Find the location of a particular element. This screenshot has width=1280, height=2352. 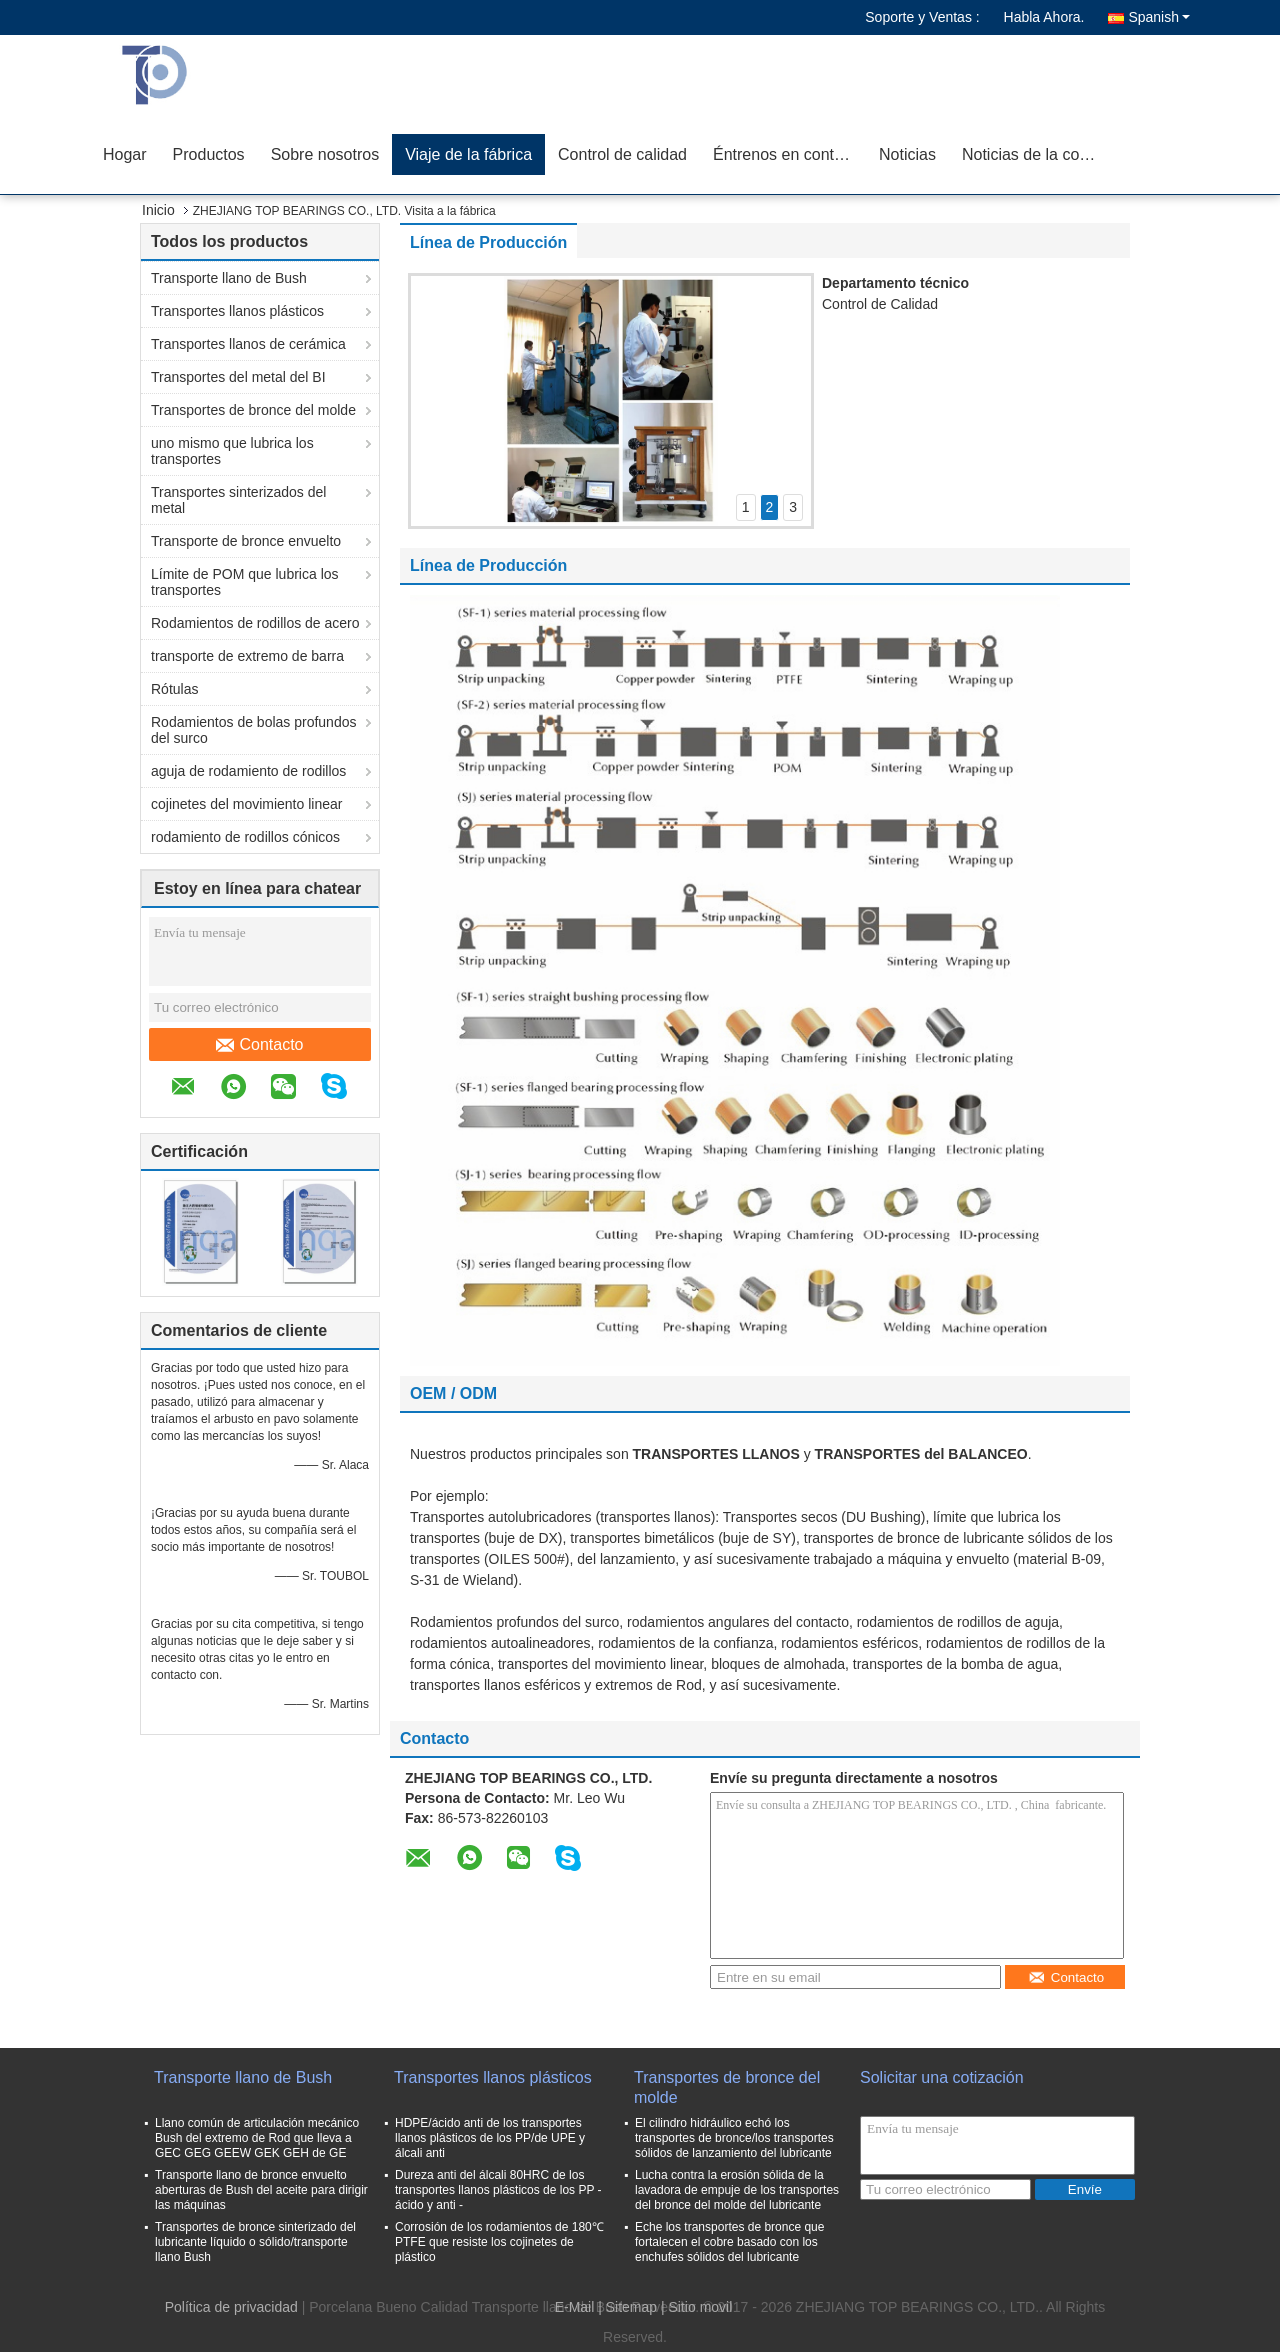

Transporte llano de bronce envuelto aberturas de Bush del aceite para dirigir las máquinas is located at coordinates (261, 2190).